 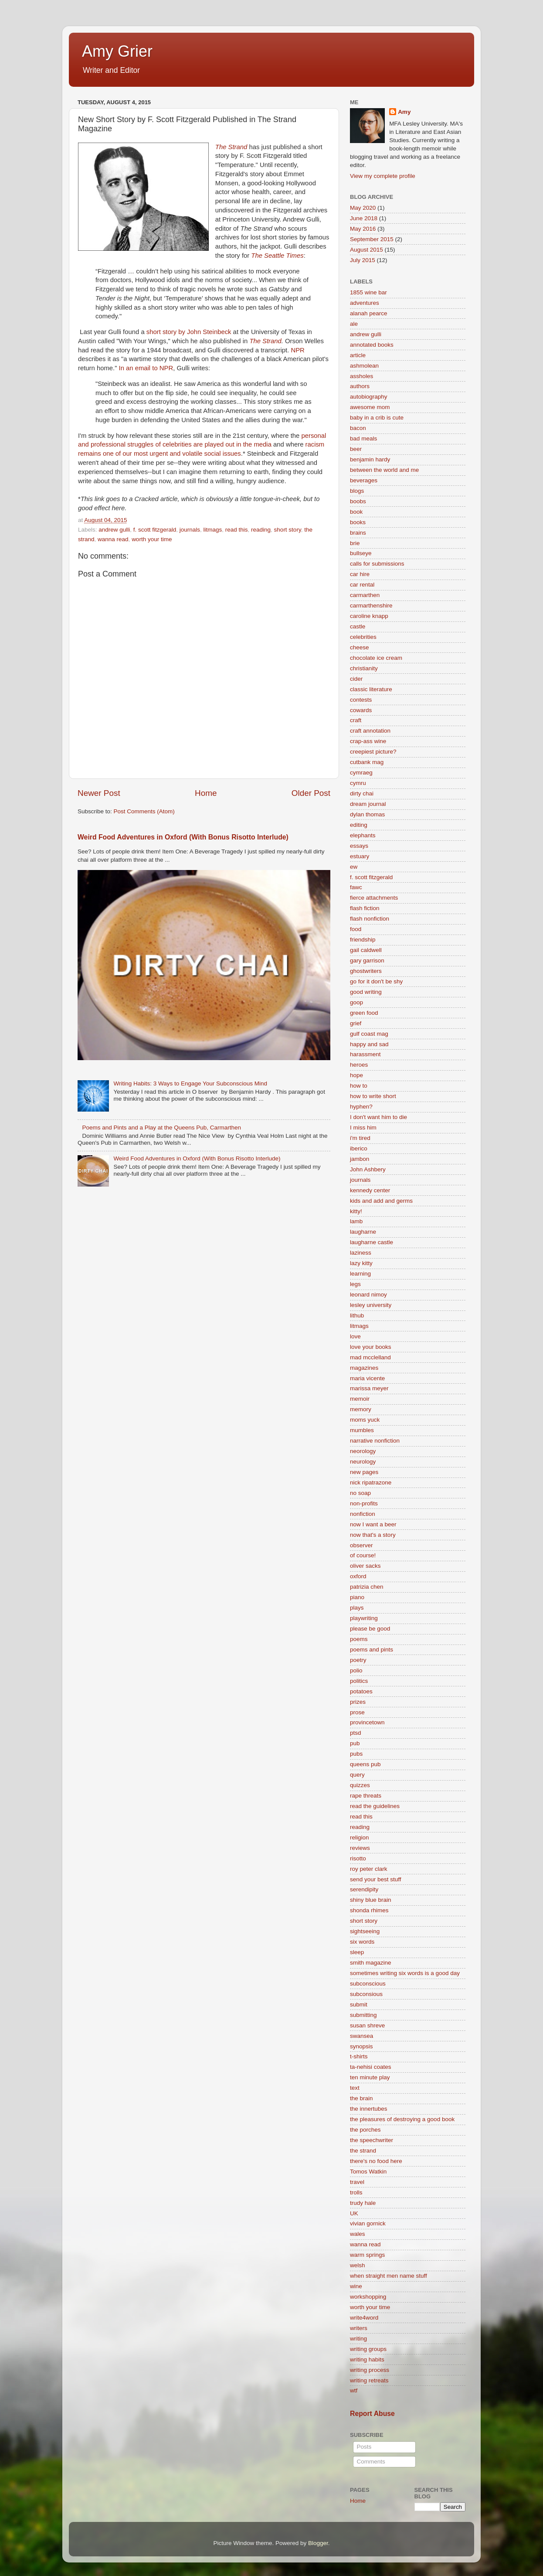 I want to click on learning, so click(x=360, y=1273).